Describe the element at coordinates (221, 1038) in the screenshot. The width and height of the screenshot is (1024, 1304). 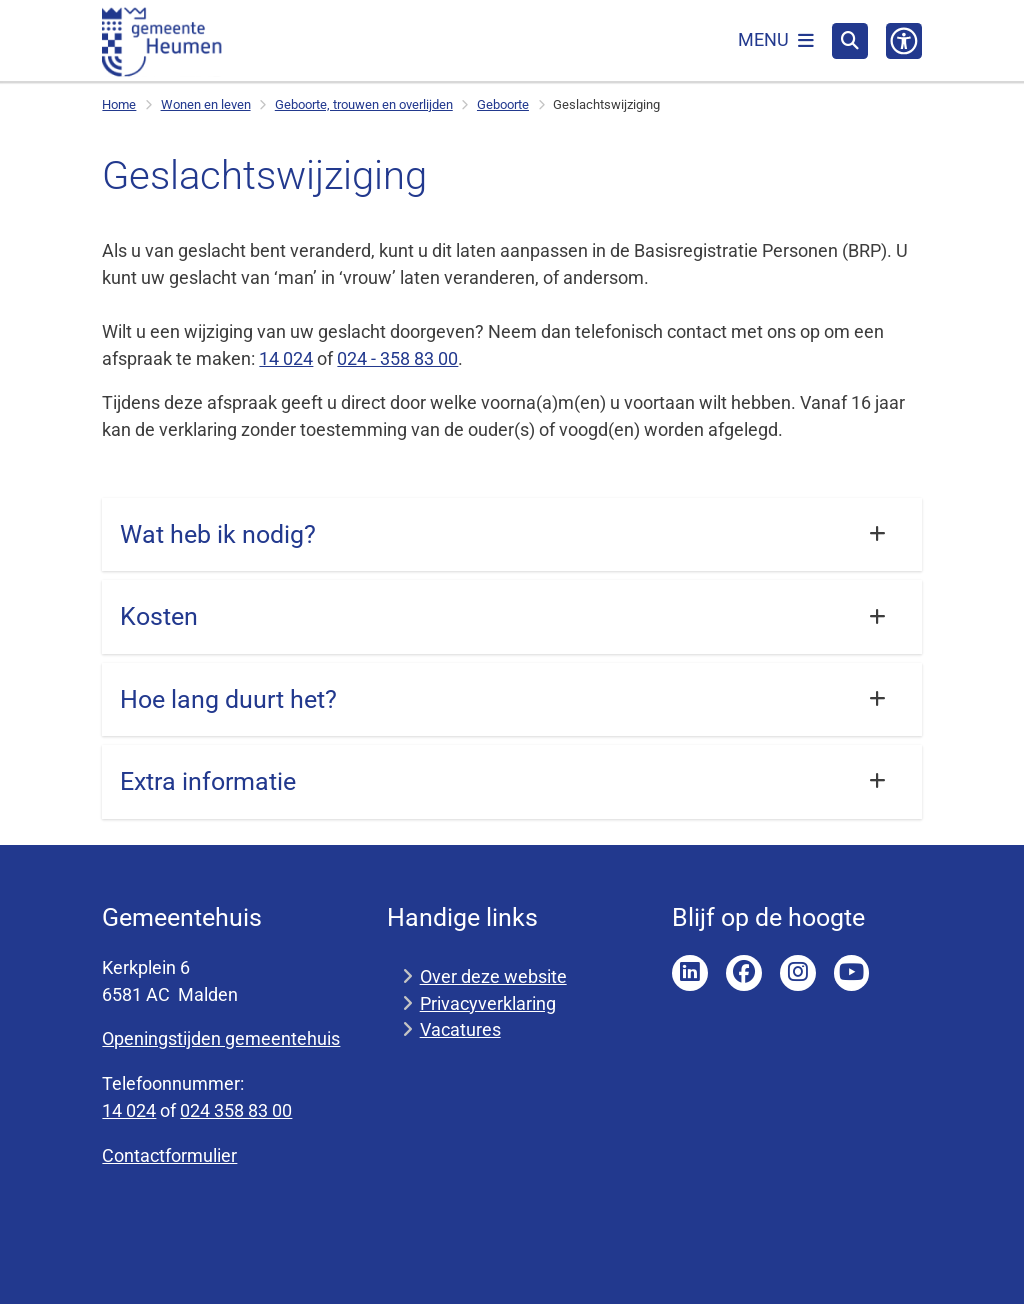
I see `Openingstijden gemeentehuis` at that location.